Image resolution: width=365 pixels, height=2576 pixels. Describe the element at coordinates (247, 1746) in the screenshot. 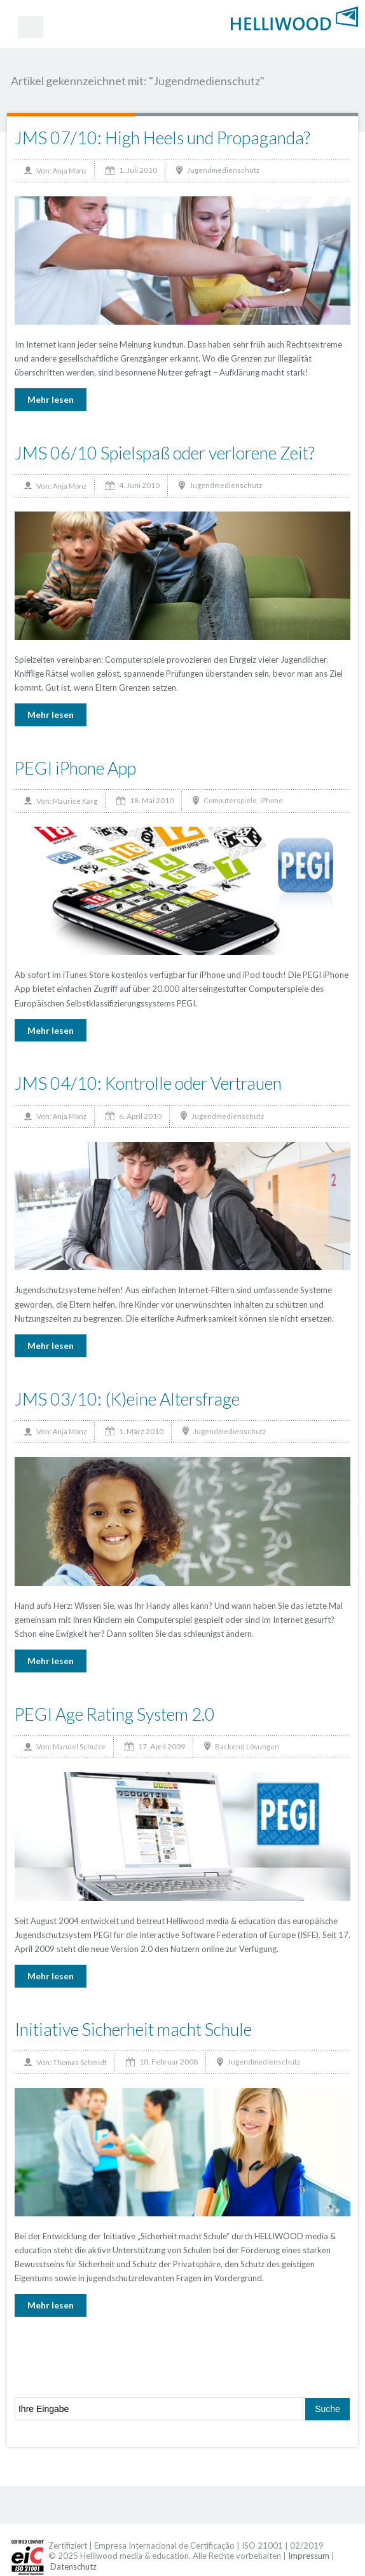

I see `Backend Lösungen` at that location.